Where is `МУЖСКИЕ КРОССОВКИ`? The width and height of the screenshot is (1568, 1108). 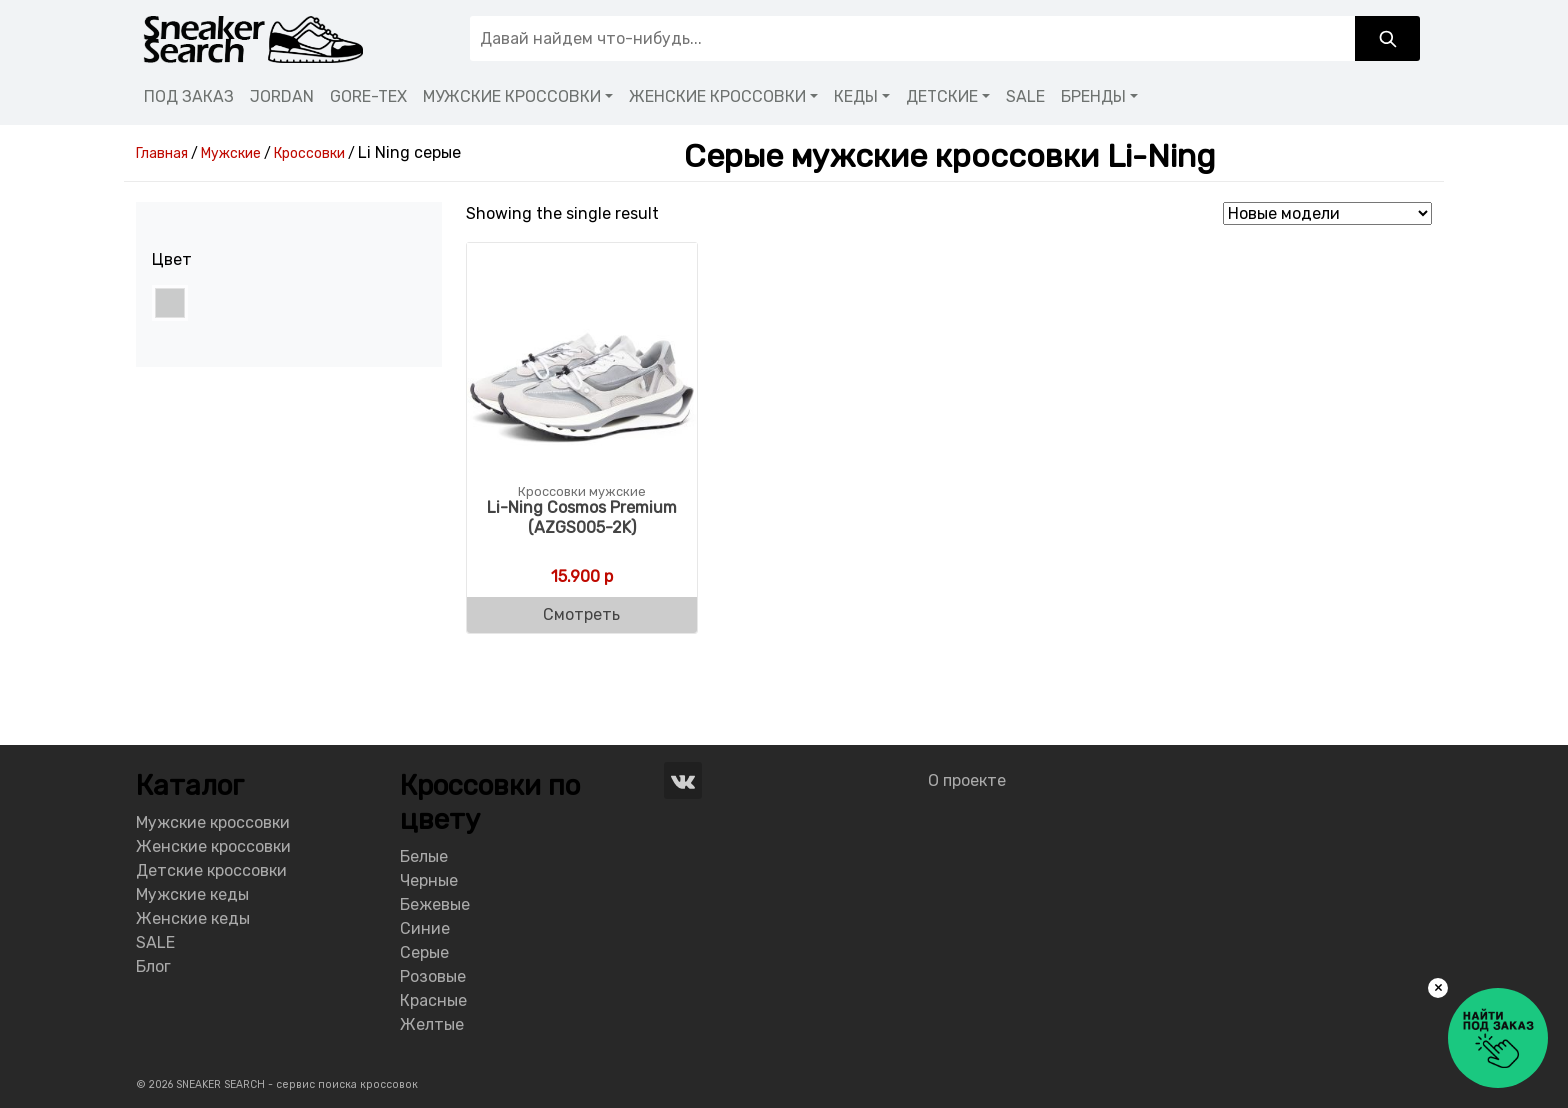 МУЖСКИЕ КРОССОВКИ is located at coordinates (512, 96).